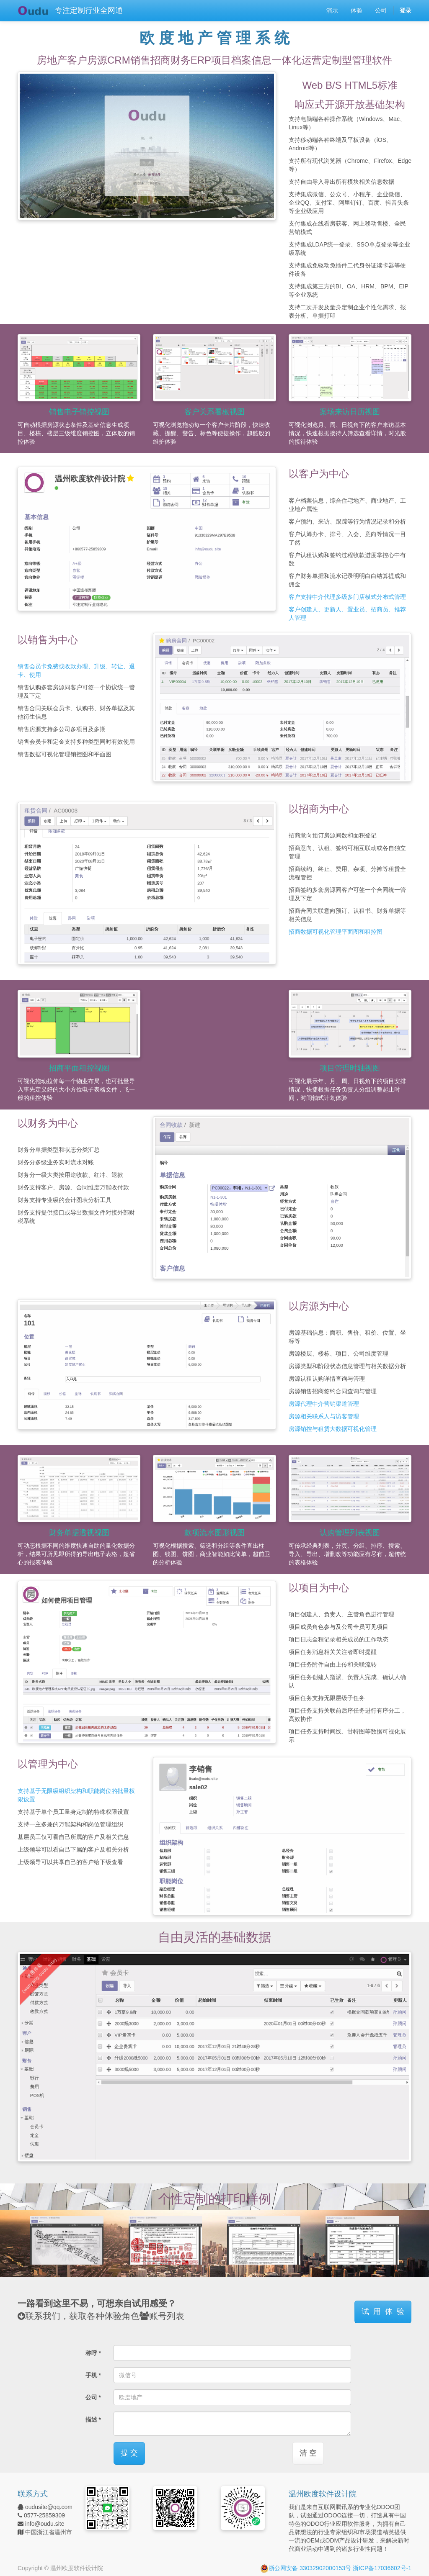 The image size is (429, 2576). I want to click on 描述, so click(91, 2419).